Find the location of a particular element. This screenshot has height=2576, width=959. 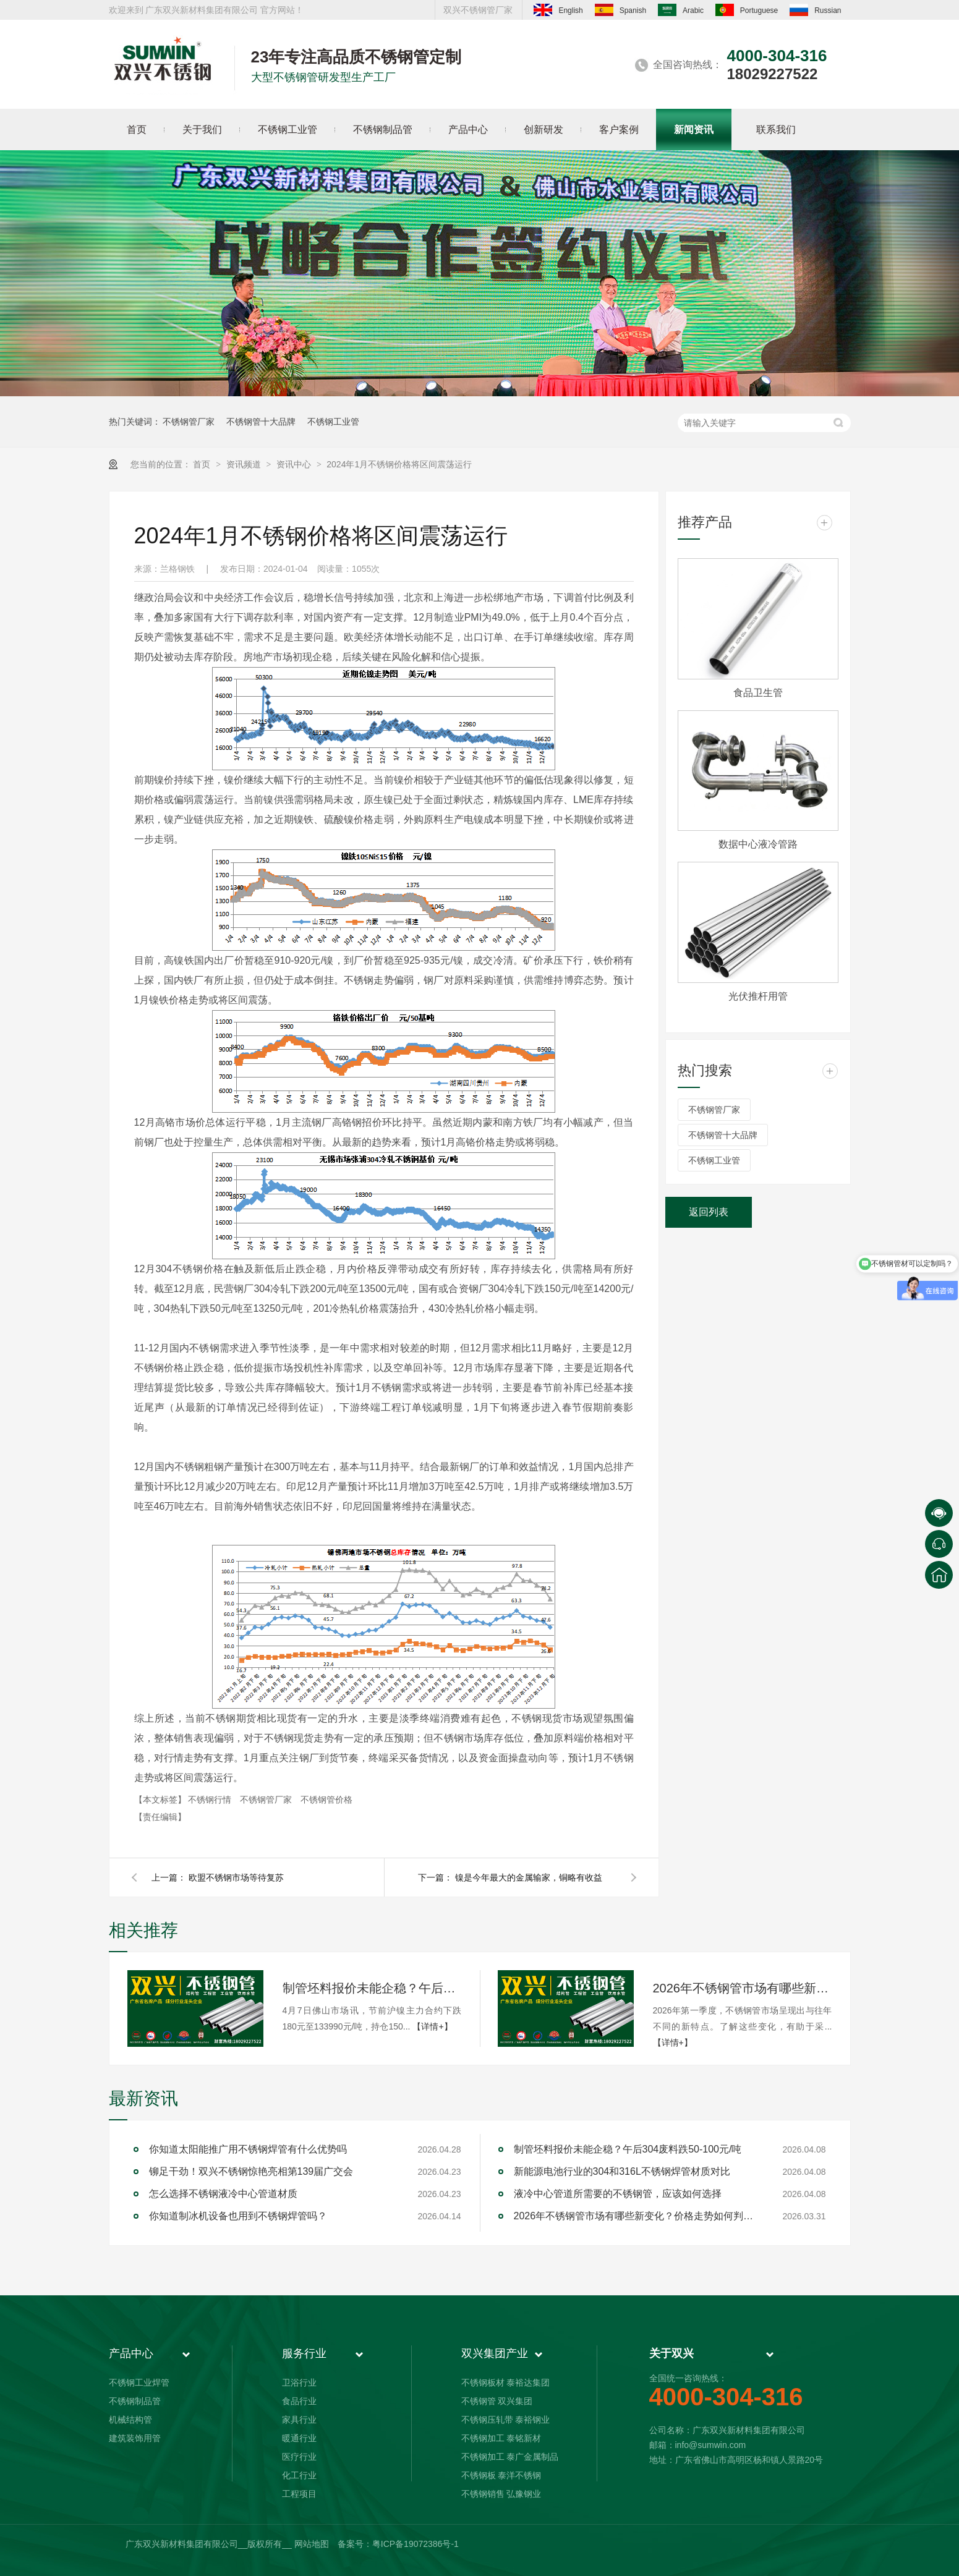

不锈钢加工 泰广金属制品 is located at coordinates (510, 2457).